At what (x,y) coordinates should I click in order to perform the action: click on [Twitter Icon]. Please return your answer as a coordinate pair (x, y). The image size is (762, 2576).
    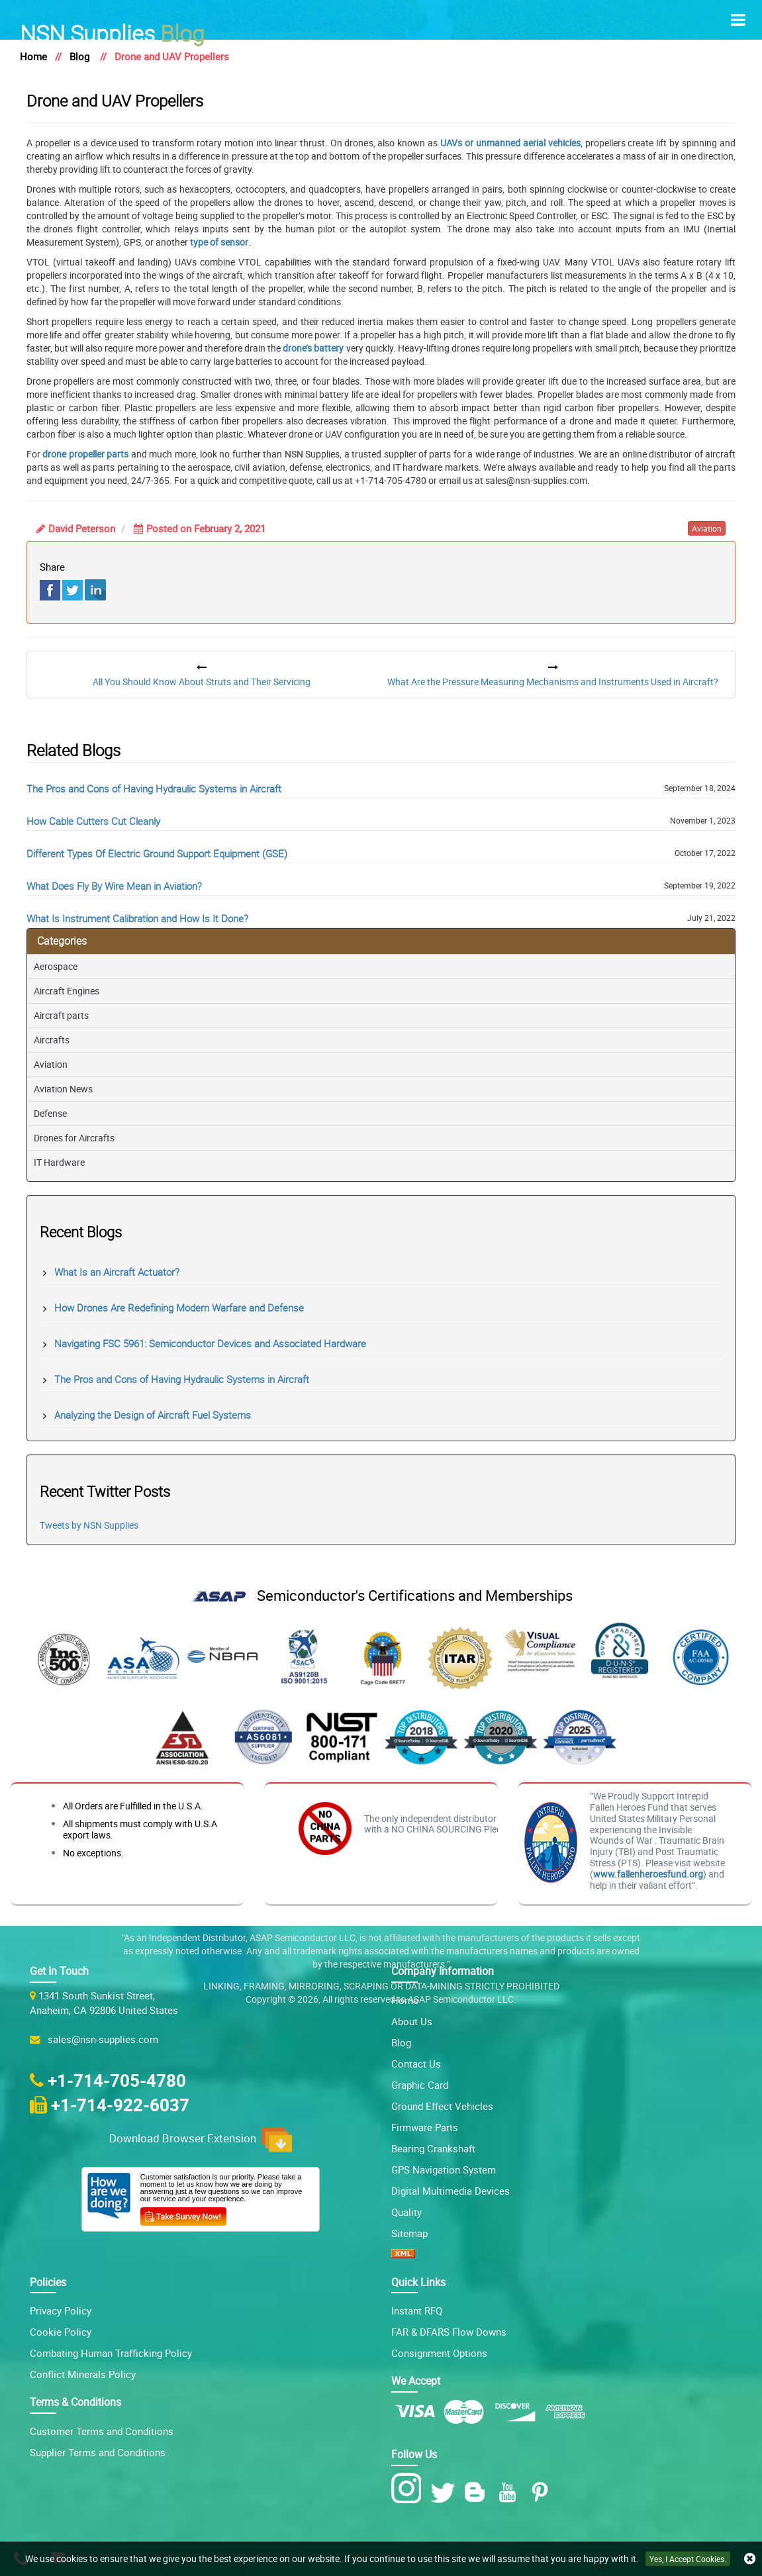
    Looking at the image, I should click on (445, 2492).